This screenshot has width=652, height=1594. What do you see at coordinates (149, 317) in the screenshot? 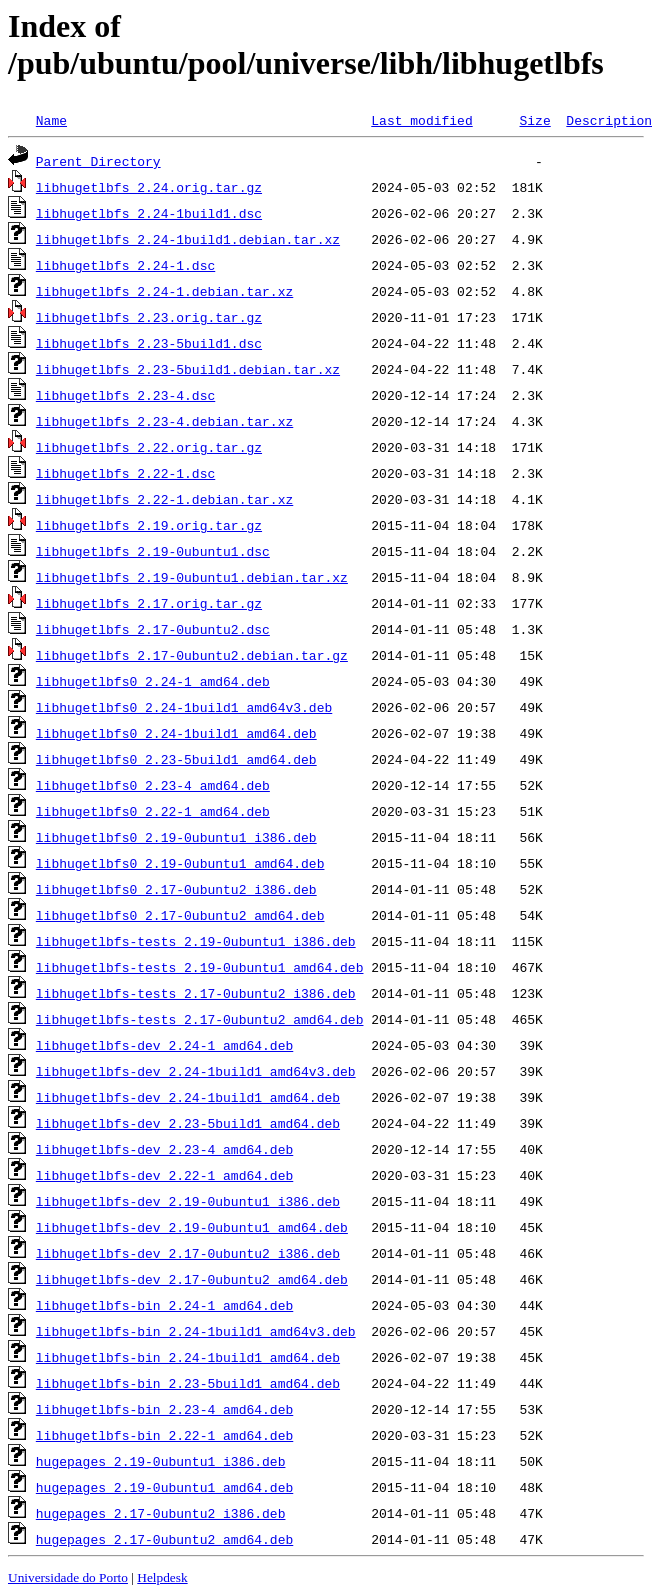
I see `libhugetlbfs_2.23.orig.tar.gz` at bounding box center [149, 317].